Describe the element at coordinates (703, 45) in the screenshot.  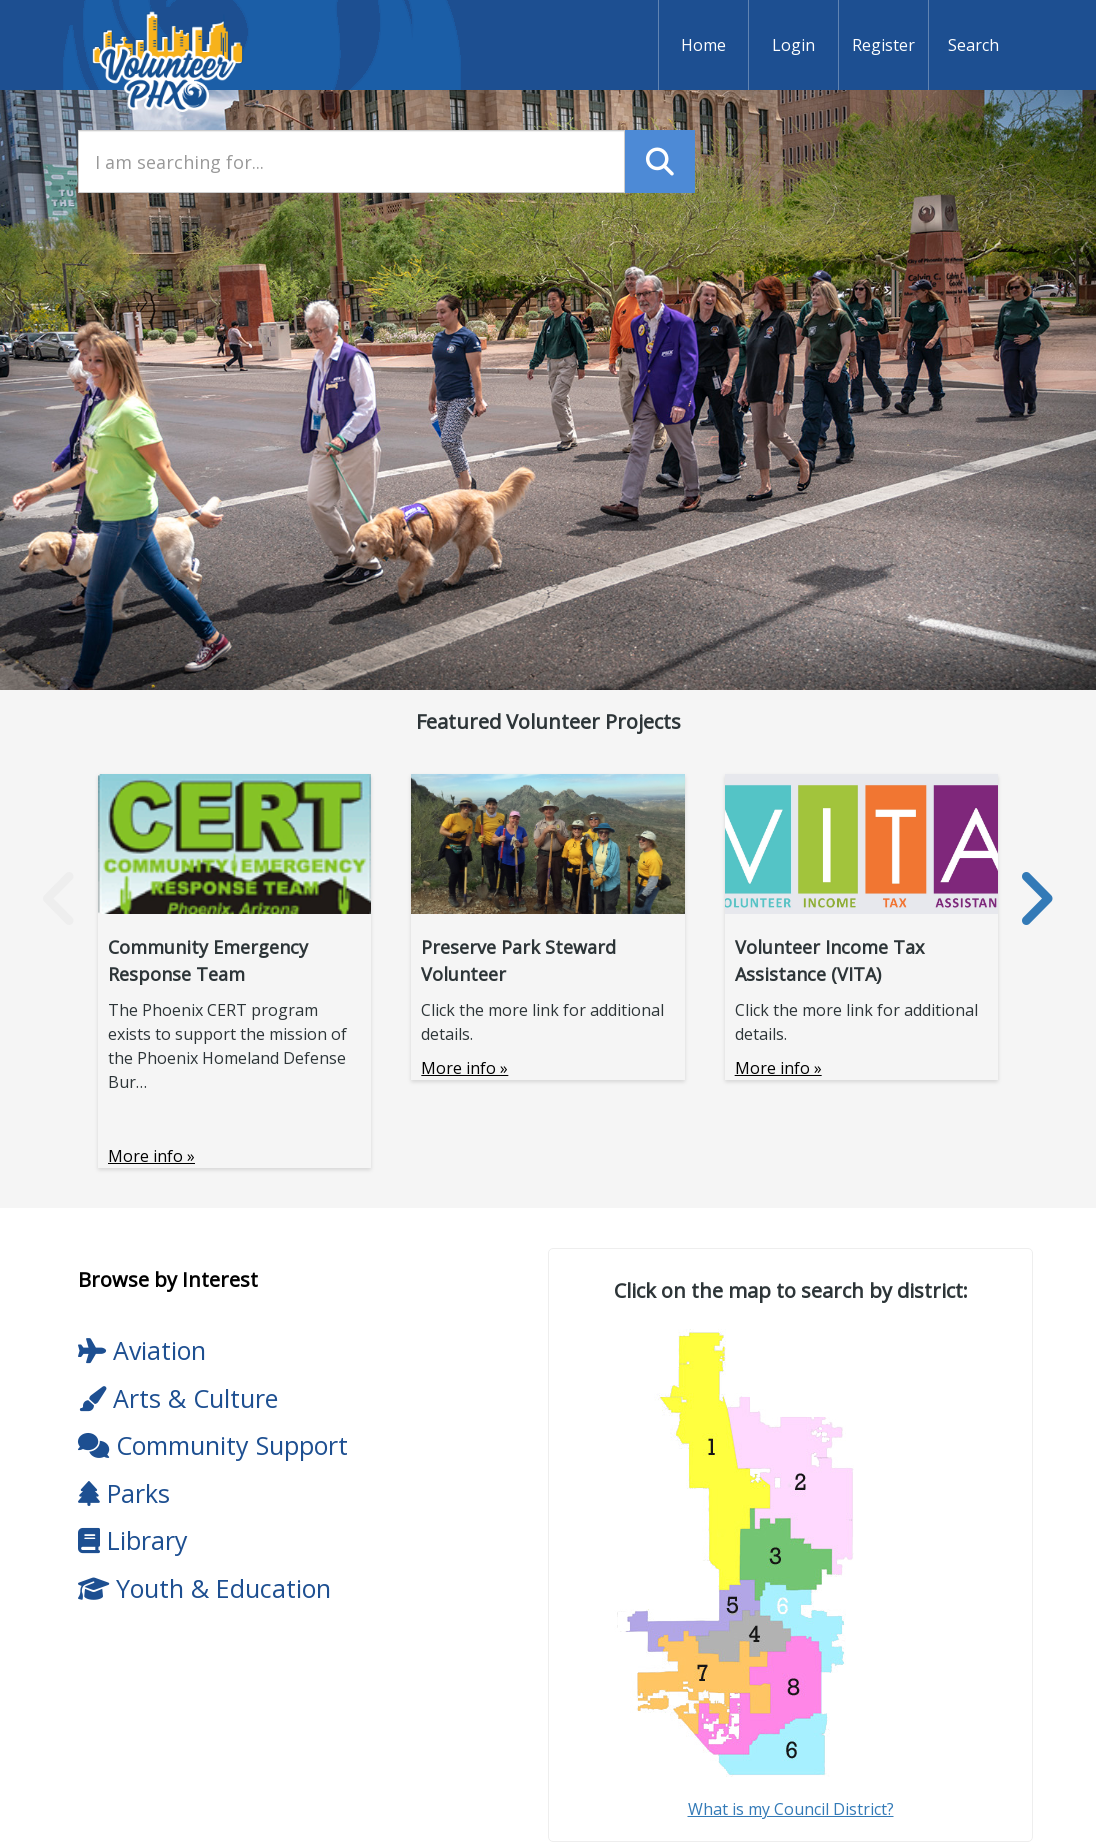
I see `Home` at that location.